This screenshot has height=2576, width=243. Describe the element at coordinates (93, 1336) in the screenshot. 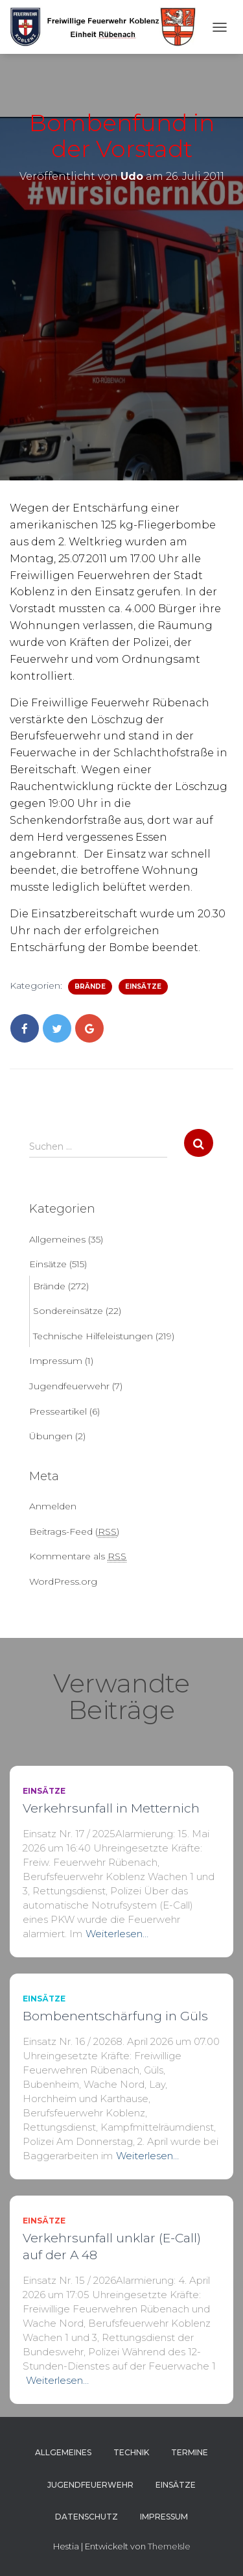

I see `Technische Hilfeleistungen` at that location.